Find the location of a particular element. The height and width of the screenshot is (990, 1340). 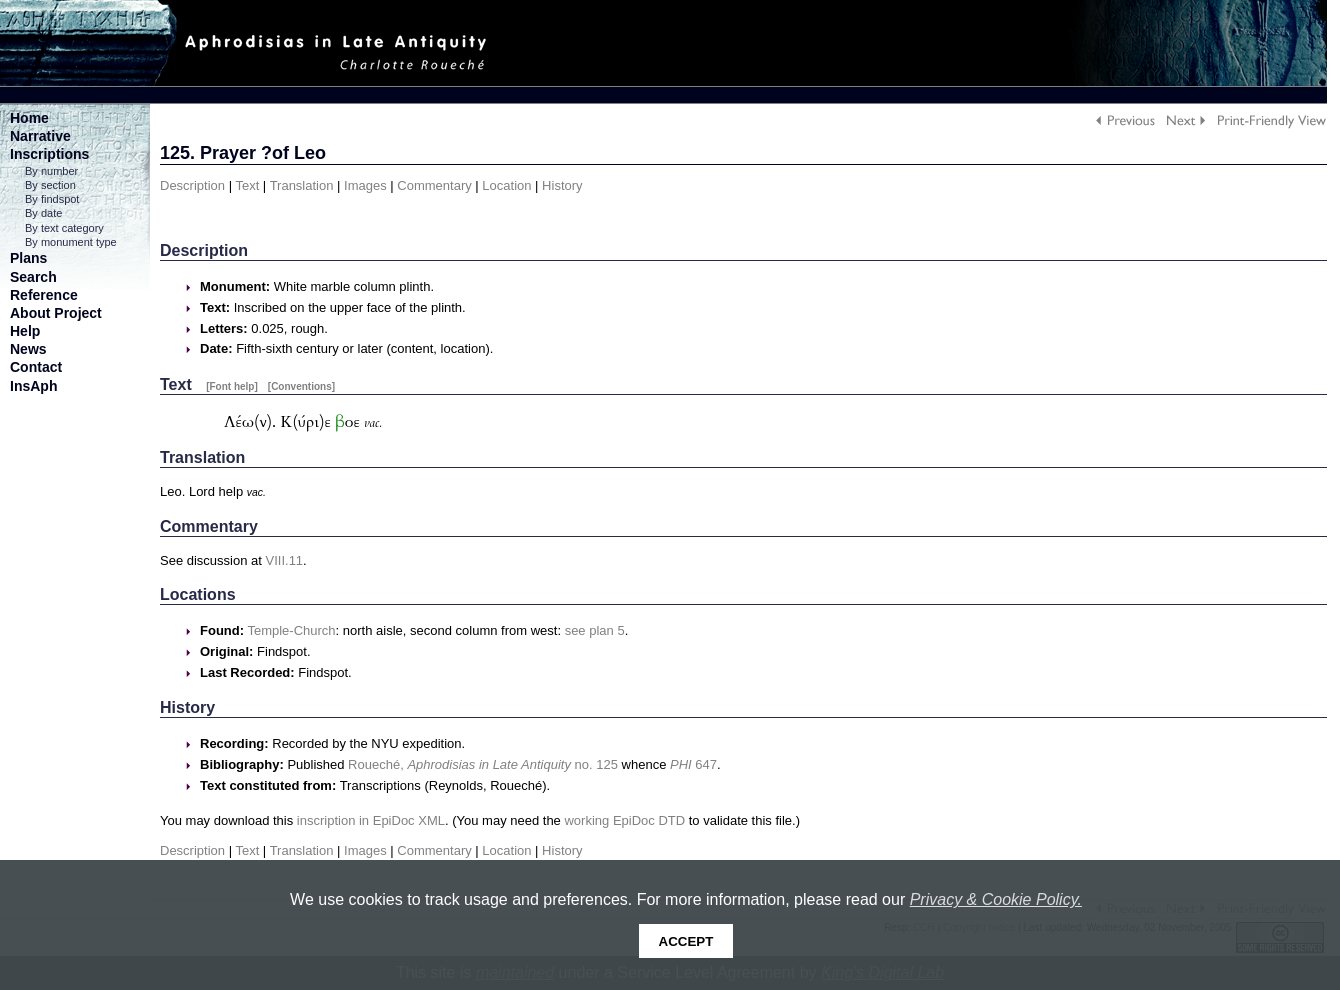

Description is located at coordinates (192, 185).